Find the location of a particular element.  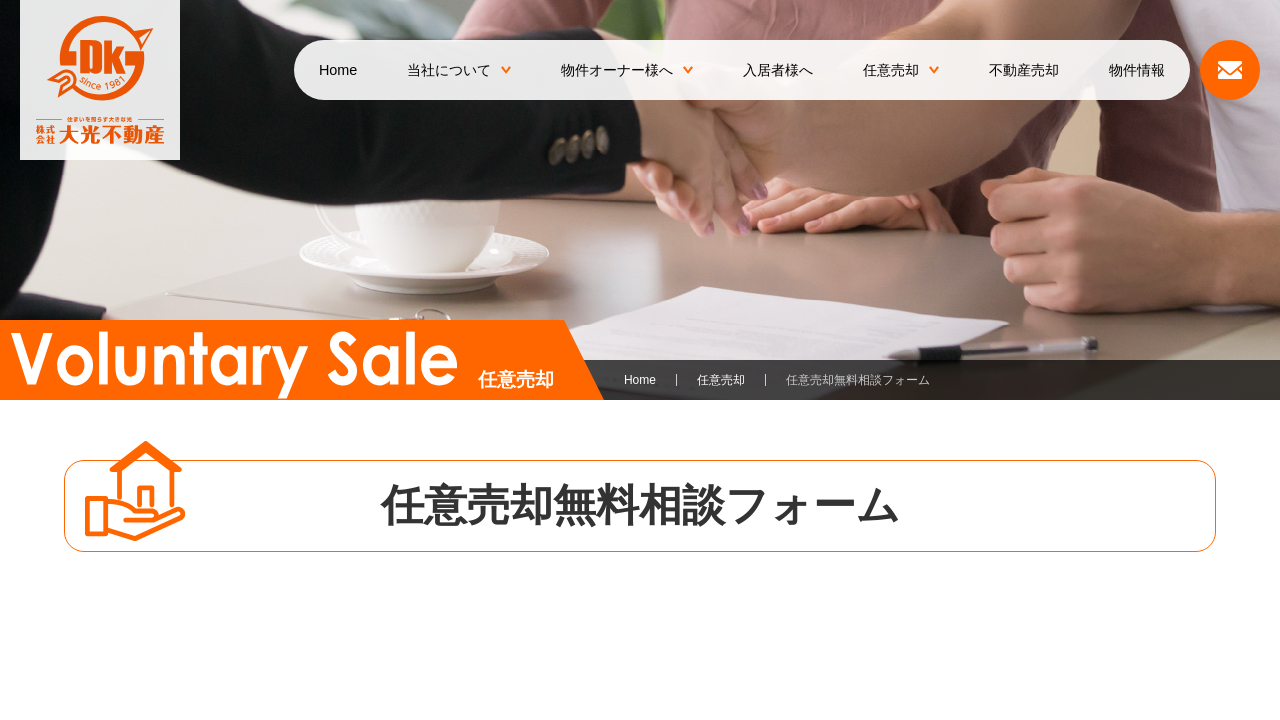

Home is located at coordinates (338, 70).